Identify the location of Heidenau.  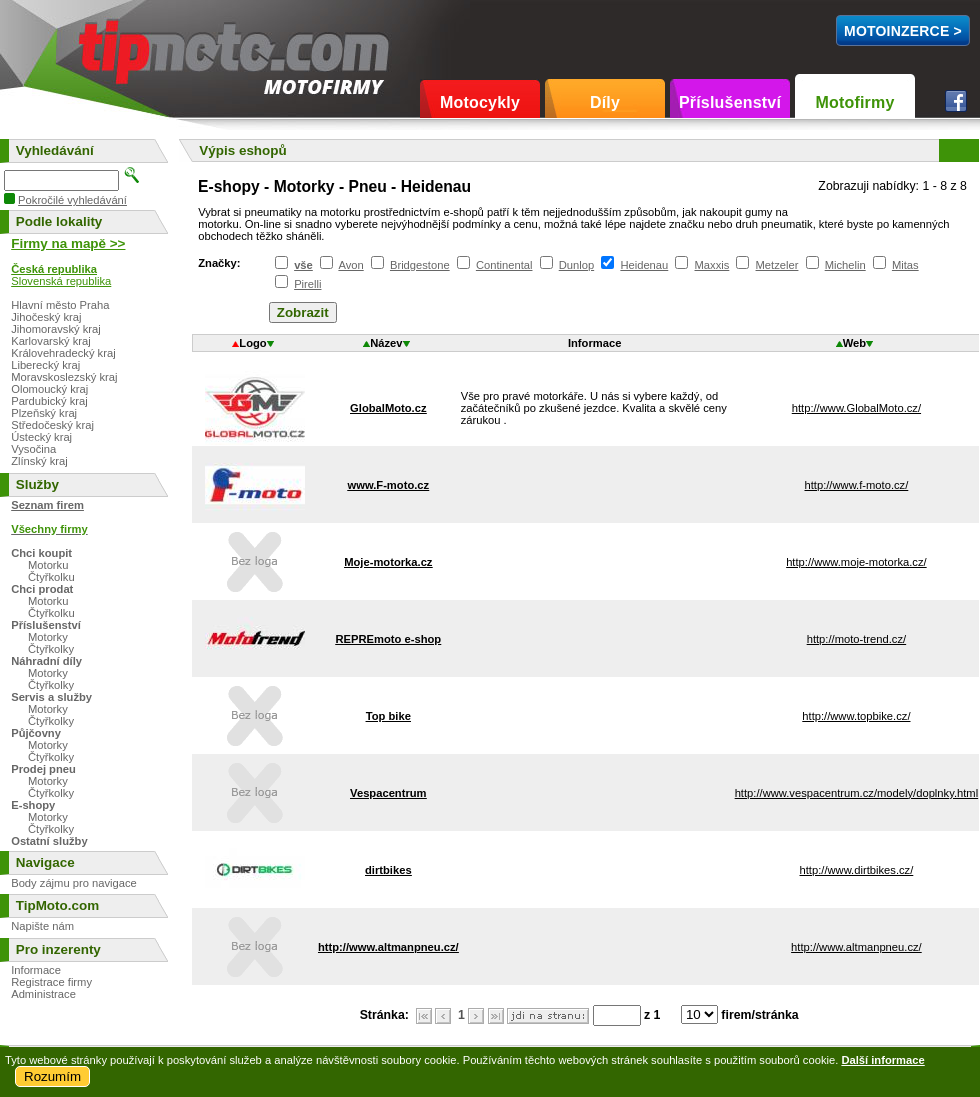
(644, 265).